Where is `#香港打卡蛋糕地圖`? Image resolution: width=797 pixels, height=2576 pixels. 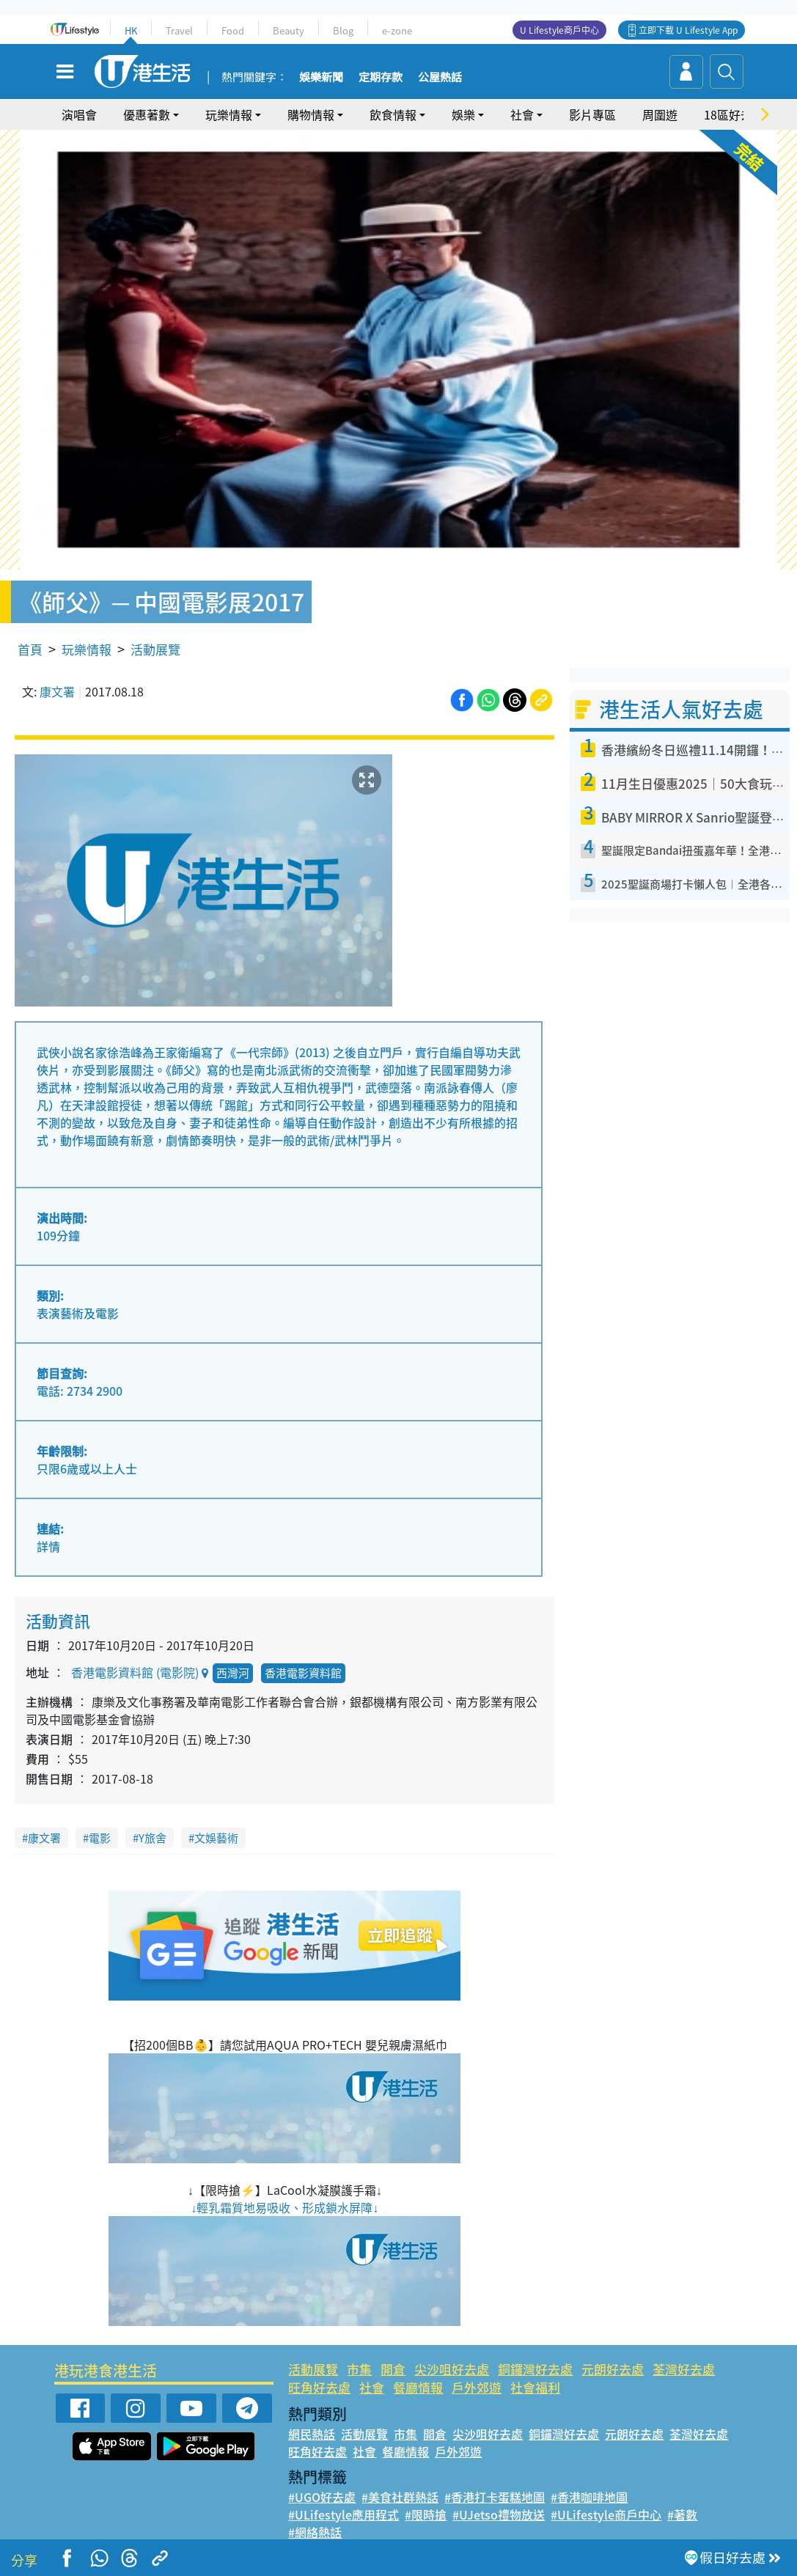
#香港打卡蛋糕地圖 is located at coordinates (494, 2497).